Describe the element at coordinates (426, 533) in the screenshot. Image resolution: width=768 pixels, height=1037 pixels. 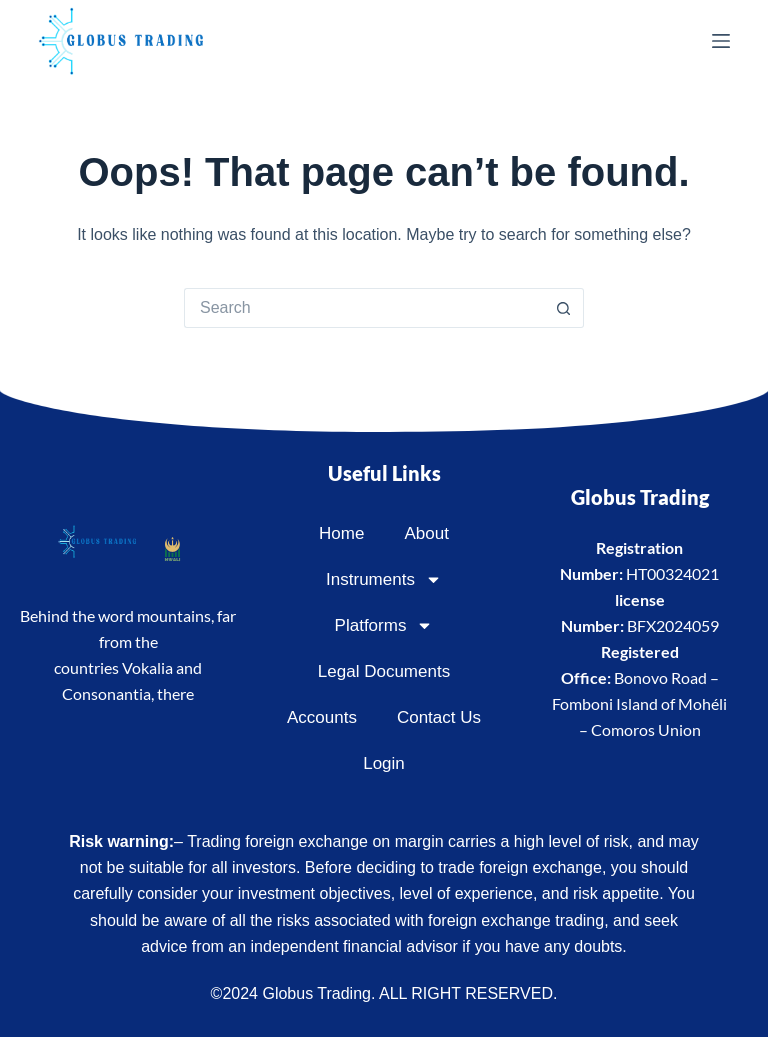
I see `About` at that location.